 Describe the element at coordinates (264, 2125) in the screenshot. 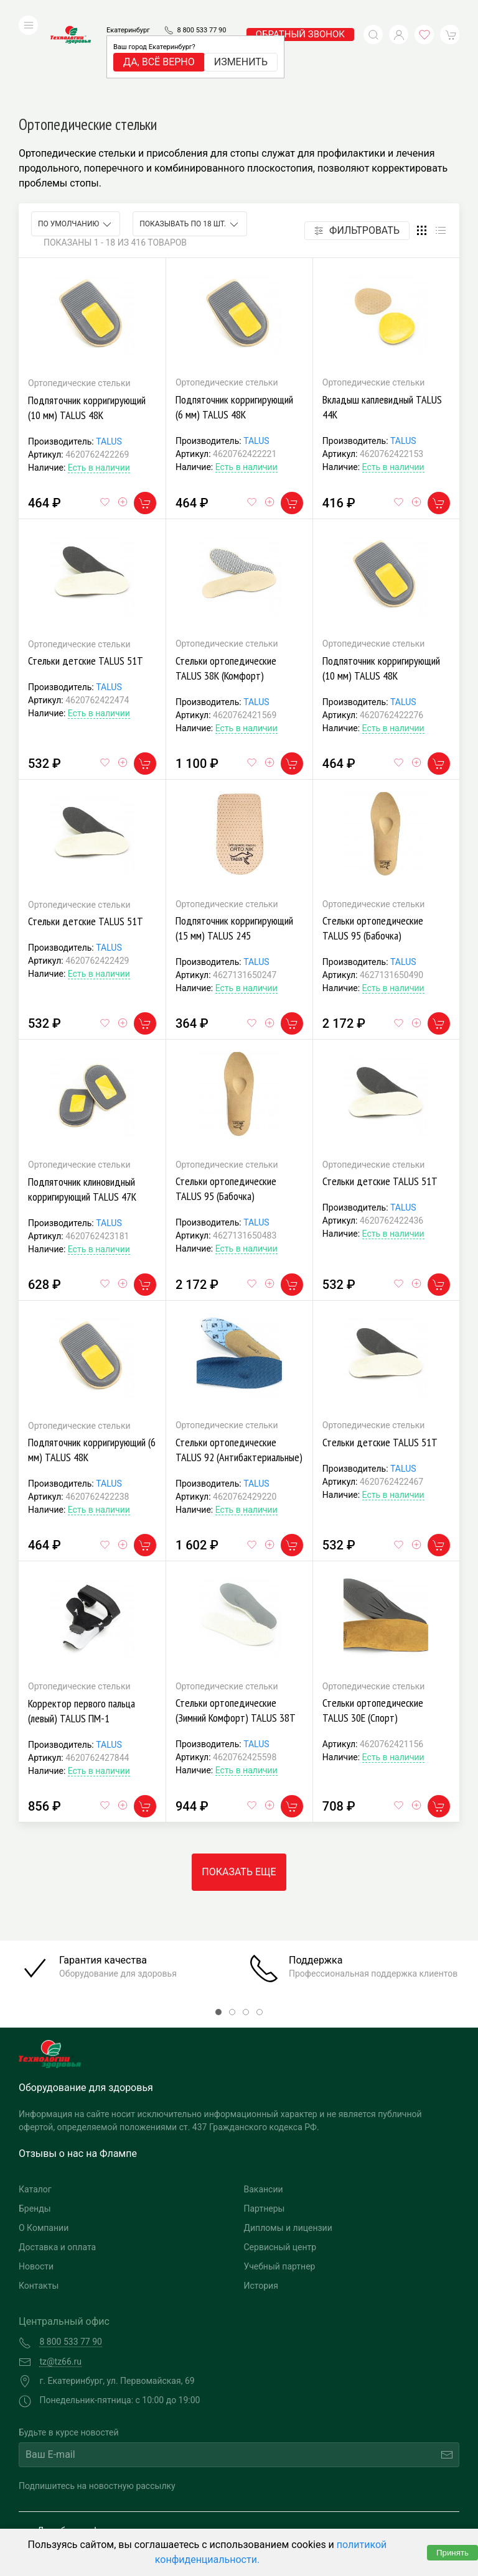

I see `Партнеры` at that location.